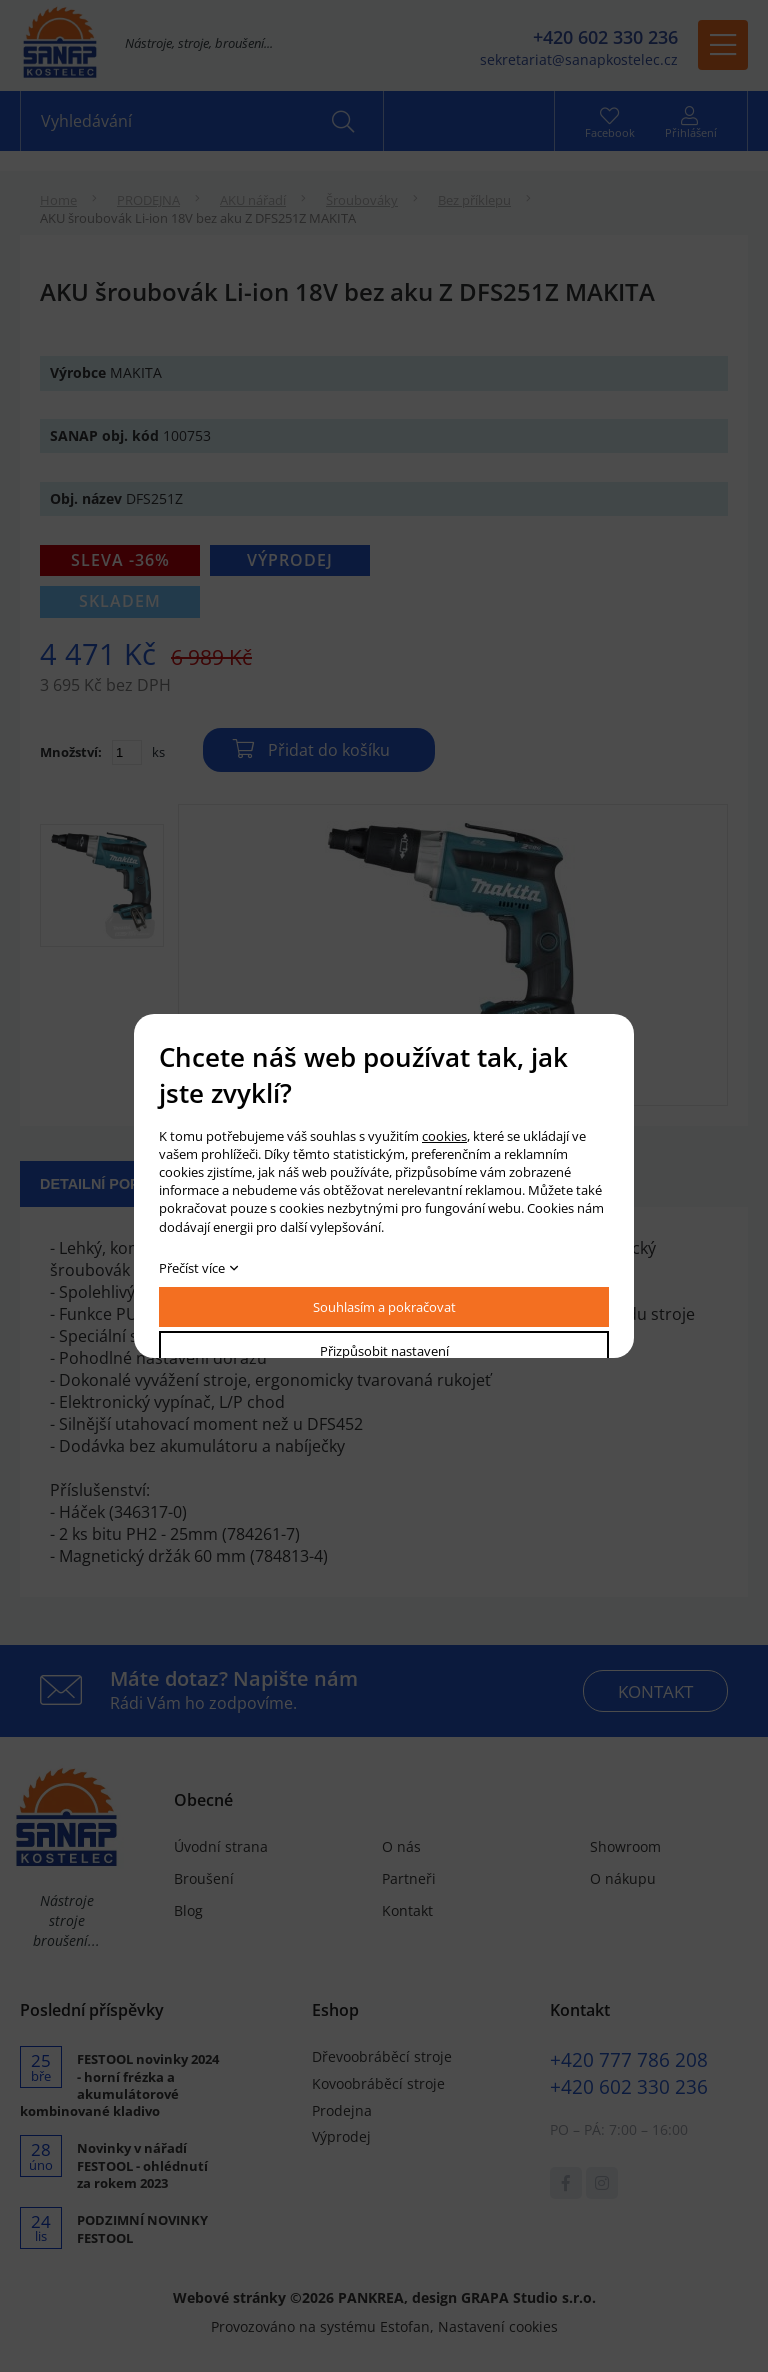 The image size is (768, 2372). What do you see at coordinates (444, 1136) in the screenshot?
I see `cookies` at bounding box center [444, 1136].